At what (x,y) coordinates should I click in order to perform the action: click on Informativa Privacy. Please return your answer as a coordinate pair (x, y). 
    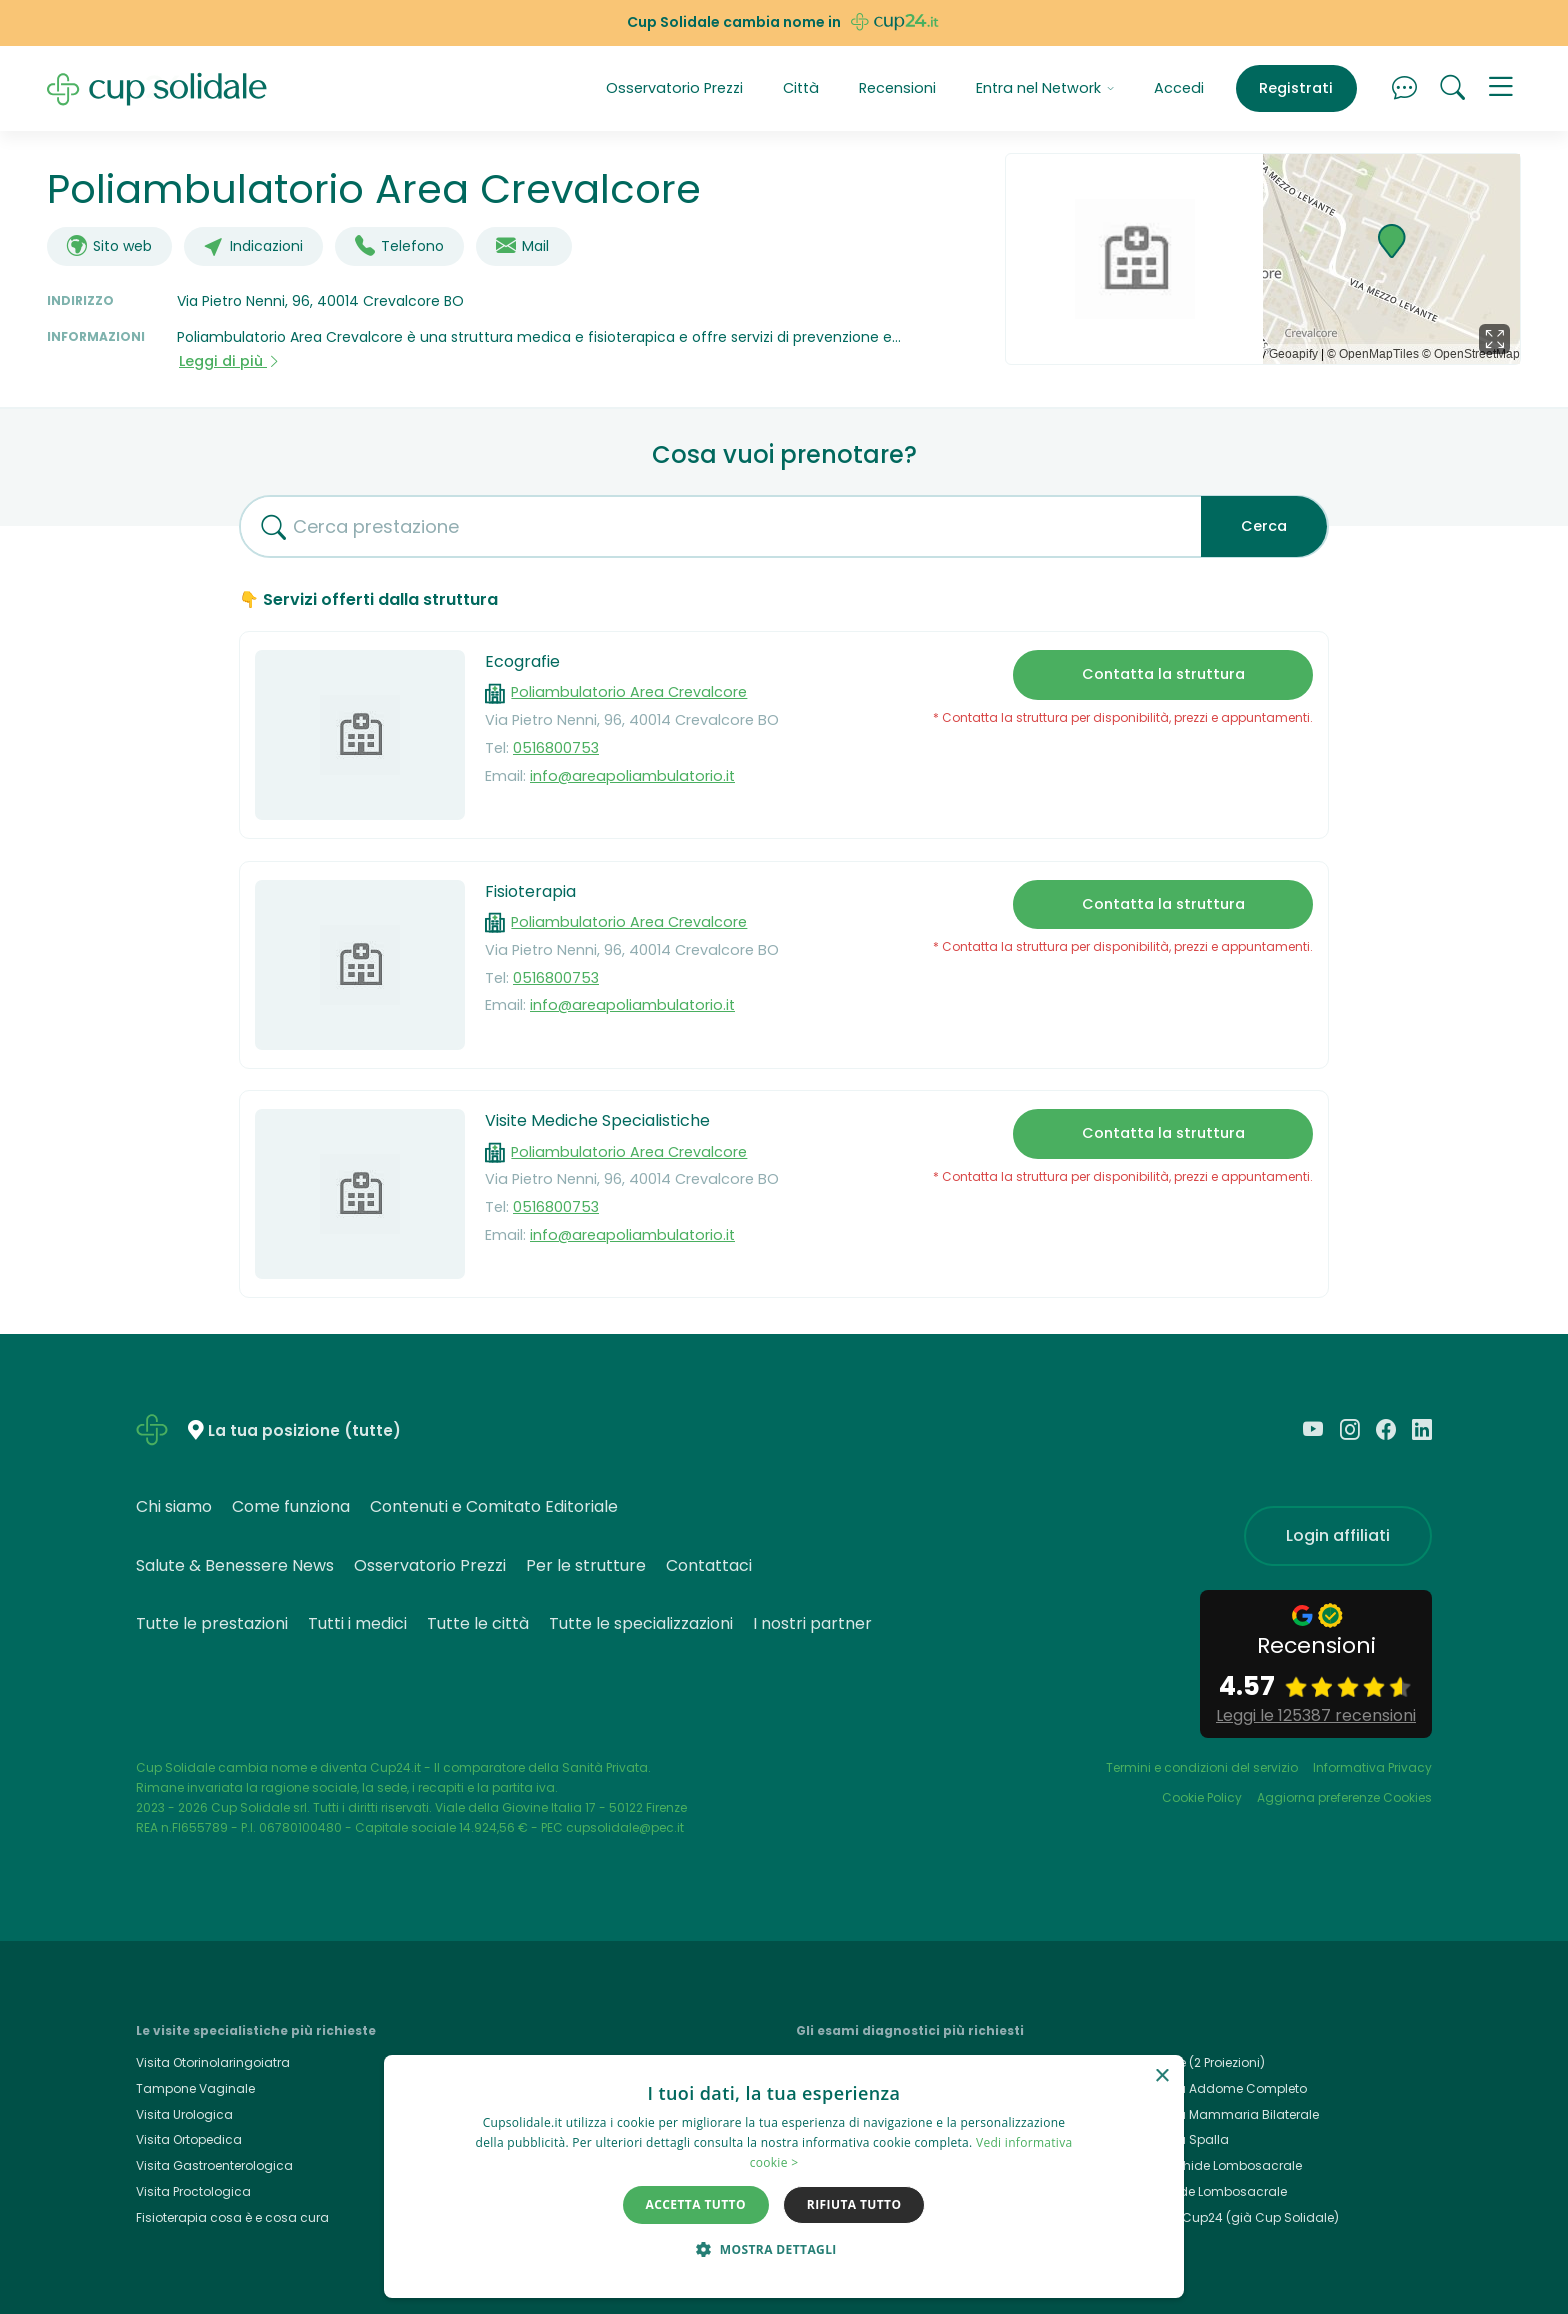
    Looking at the image, I should click on (1372, 1767).